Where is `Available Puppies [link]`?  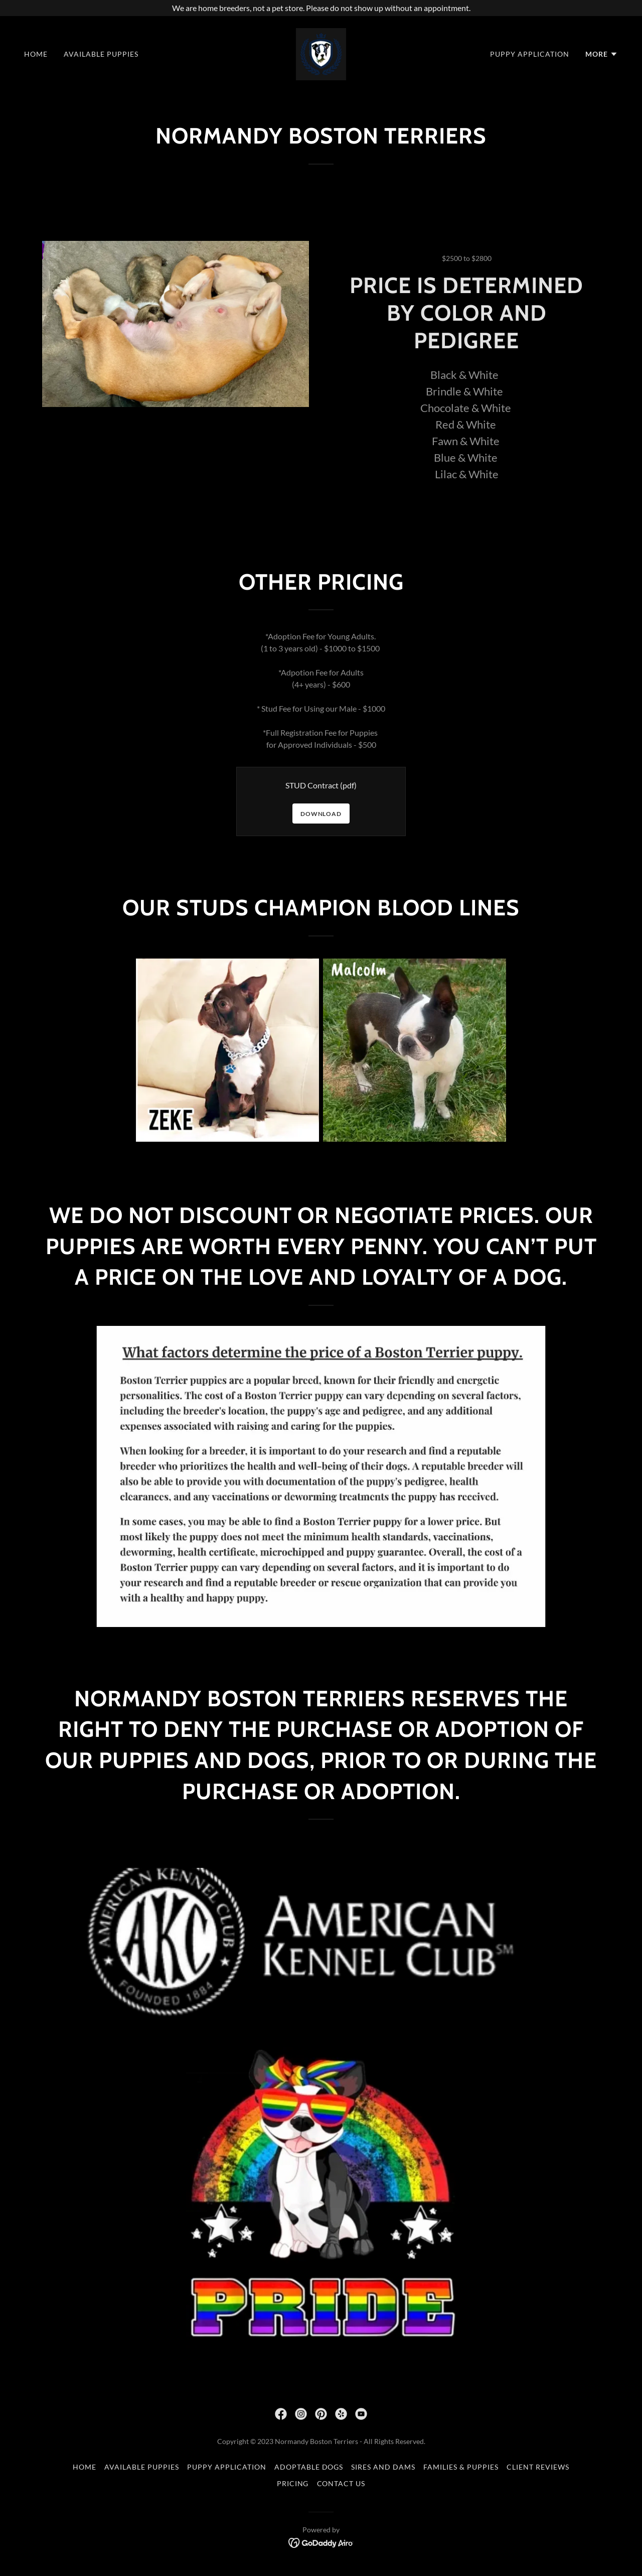 Available Puppies [link] is located at coordinates (101, 54).